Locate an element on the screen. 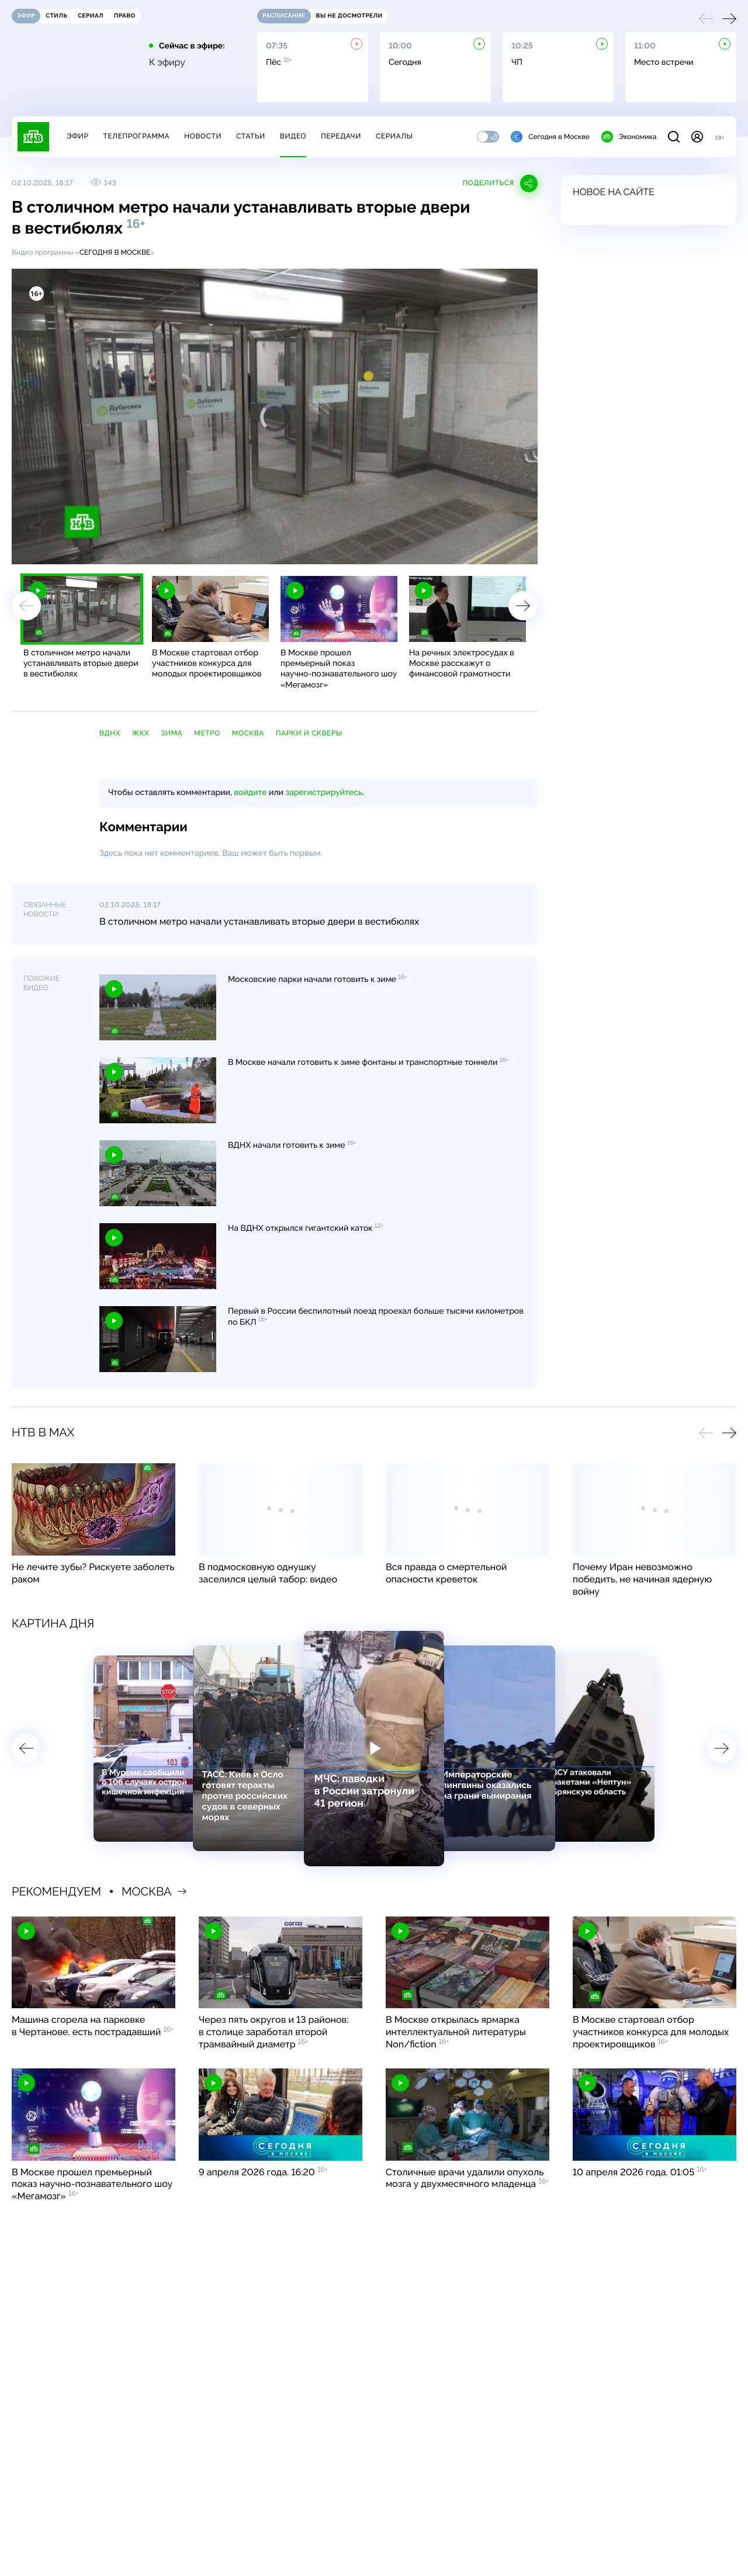  Экономика is located at coordinates (628, 137).